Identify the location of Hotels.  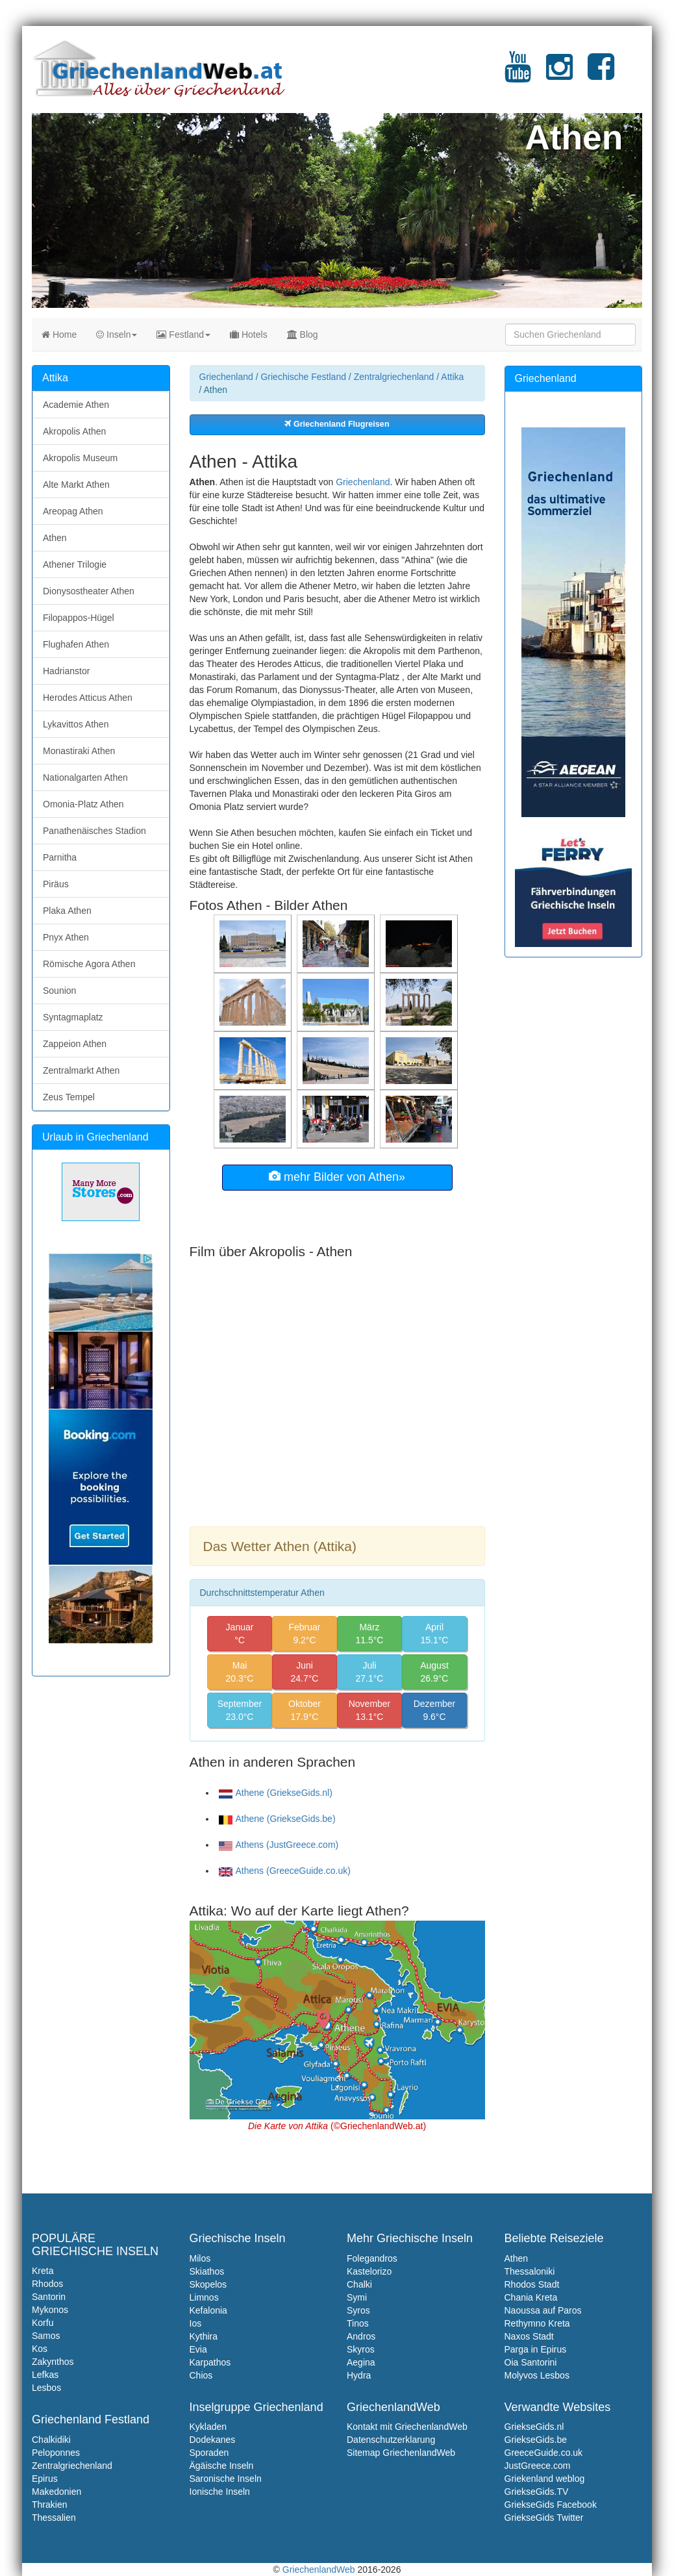
(249, 334).